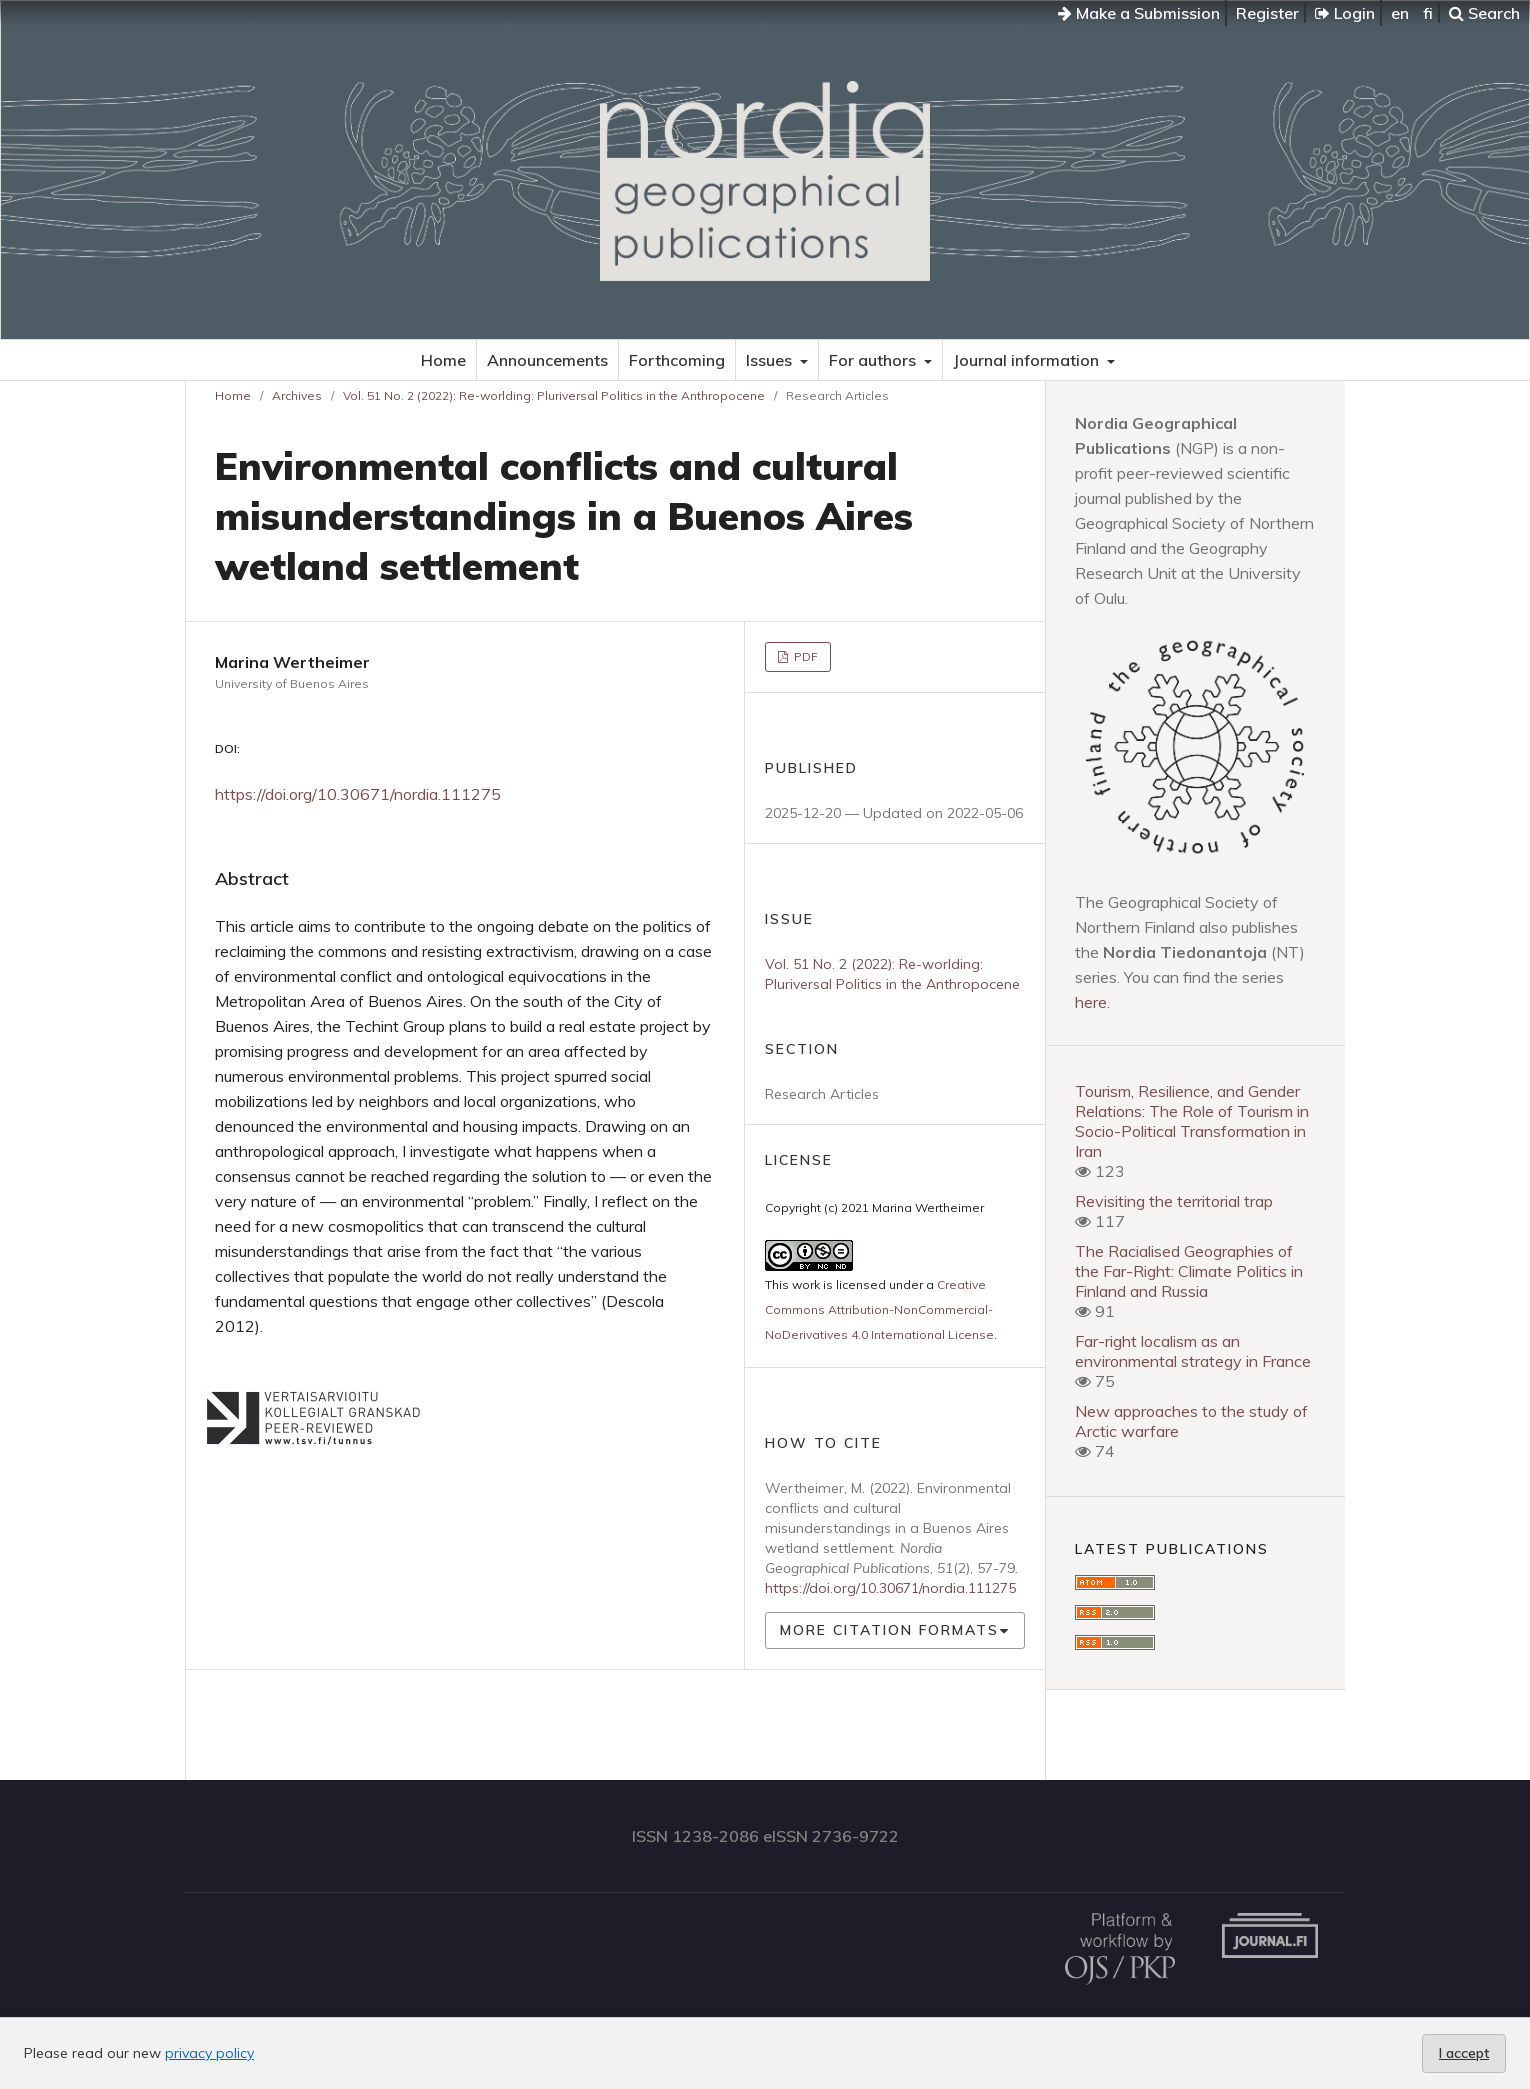  What do you see at coordinates (1028, 360) in the screenshot?
I see `Journal information` at bounding box center [1028, 360].